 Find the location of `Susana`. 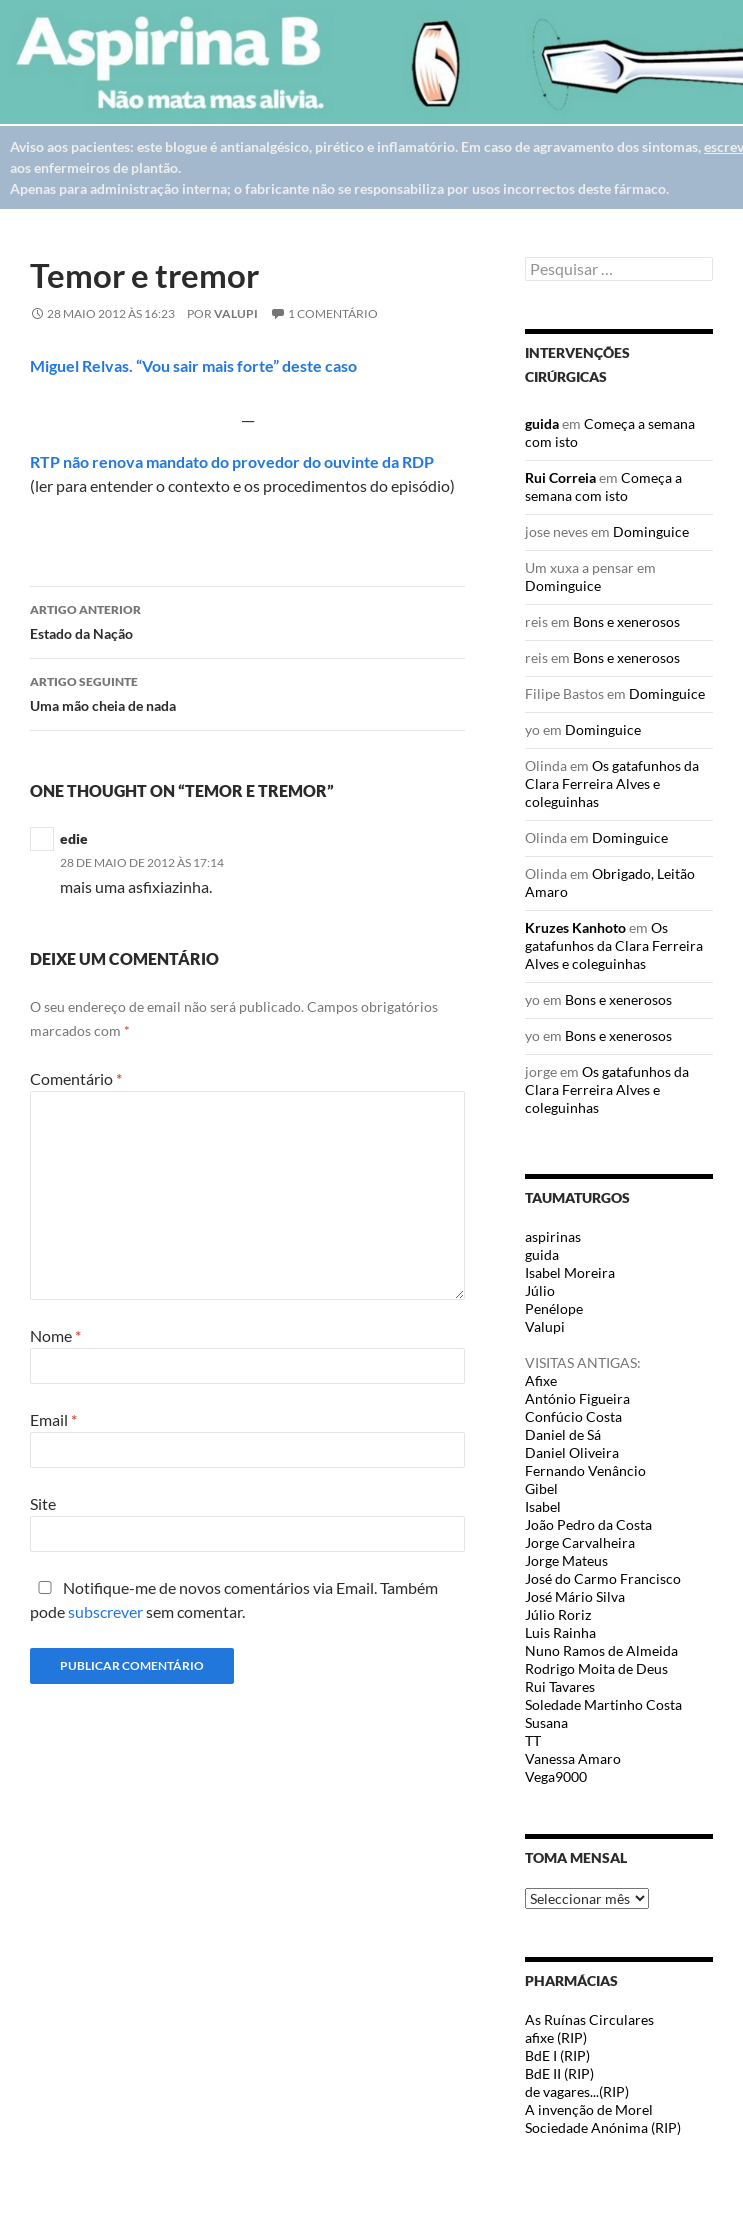

Susana is located at coordinates (546, 1722).